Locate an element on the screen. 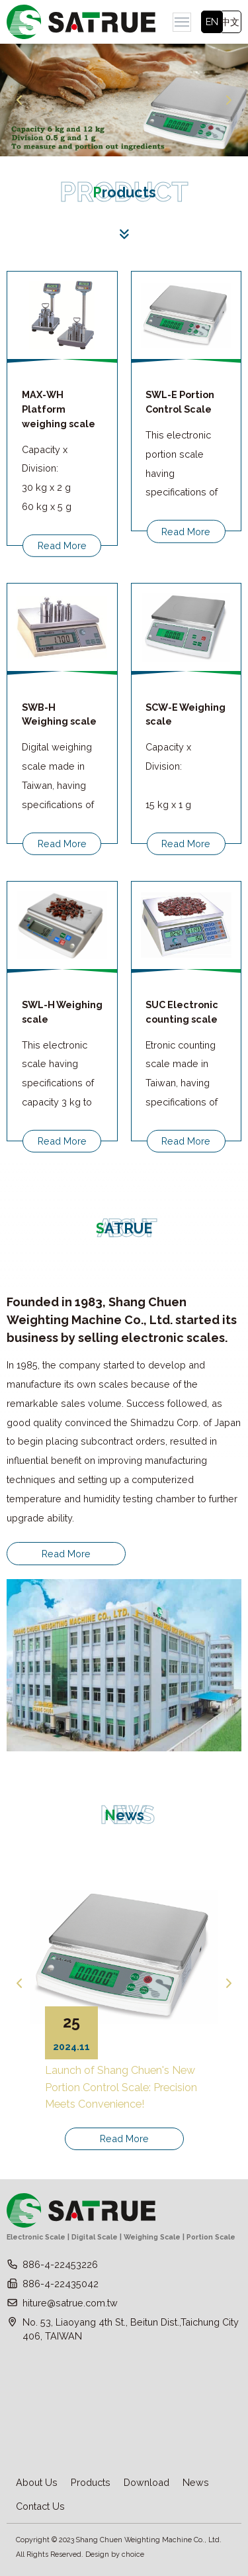 The width and height of the screenshot is (248, 2576). EN is located at coordinates (212, 21).